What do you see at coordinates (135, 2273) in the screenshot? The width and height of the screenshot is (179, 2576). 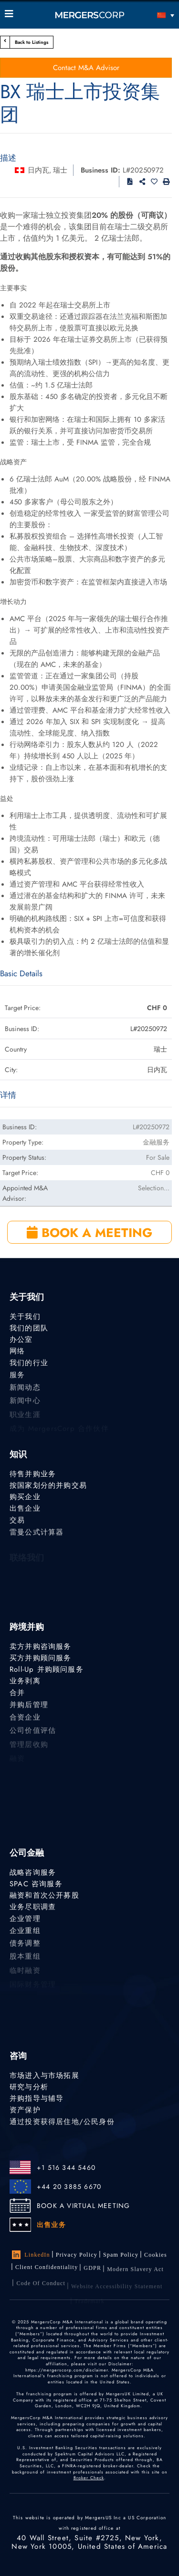 I see `Modern Slavery Act` at bounding box center [135, 2273].